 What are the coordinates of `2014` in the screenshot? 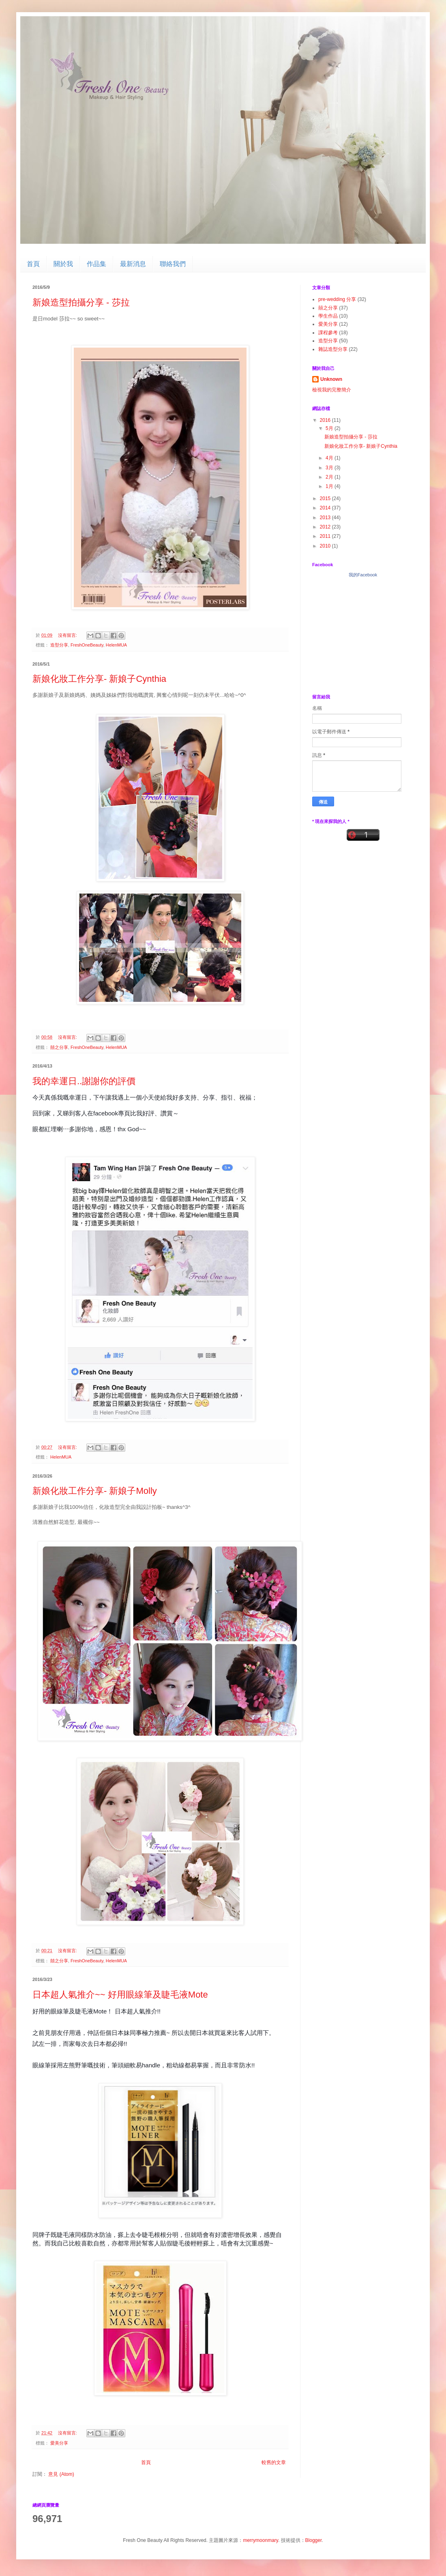 It's located at (326, 508).